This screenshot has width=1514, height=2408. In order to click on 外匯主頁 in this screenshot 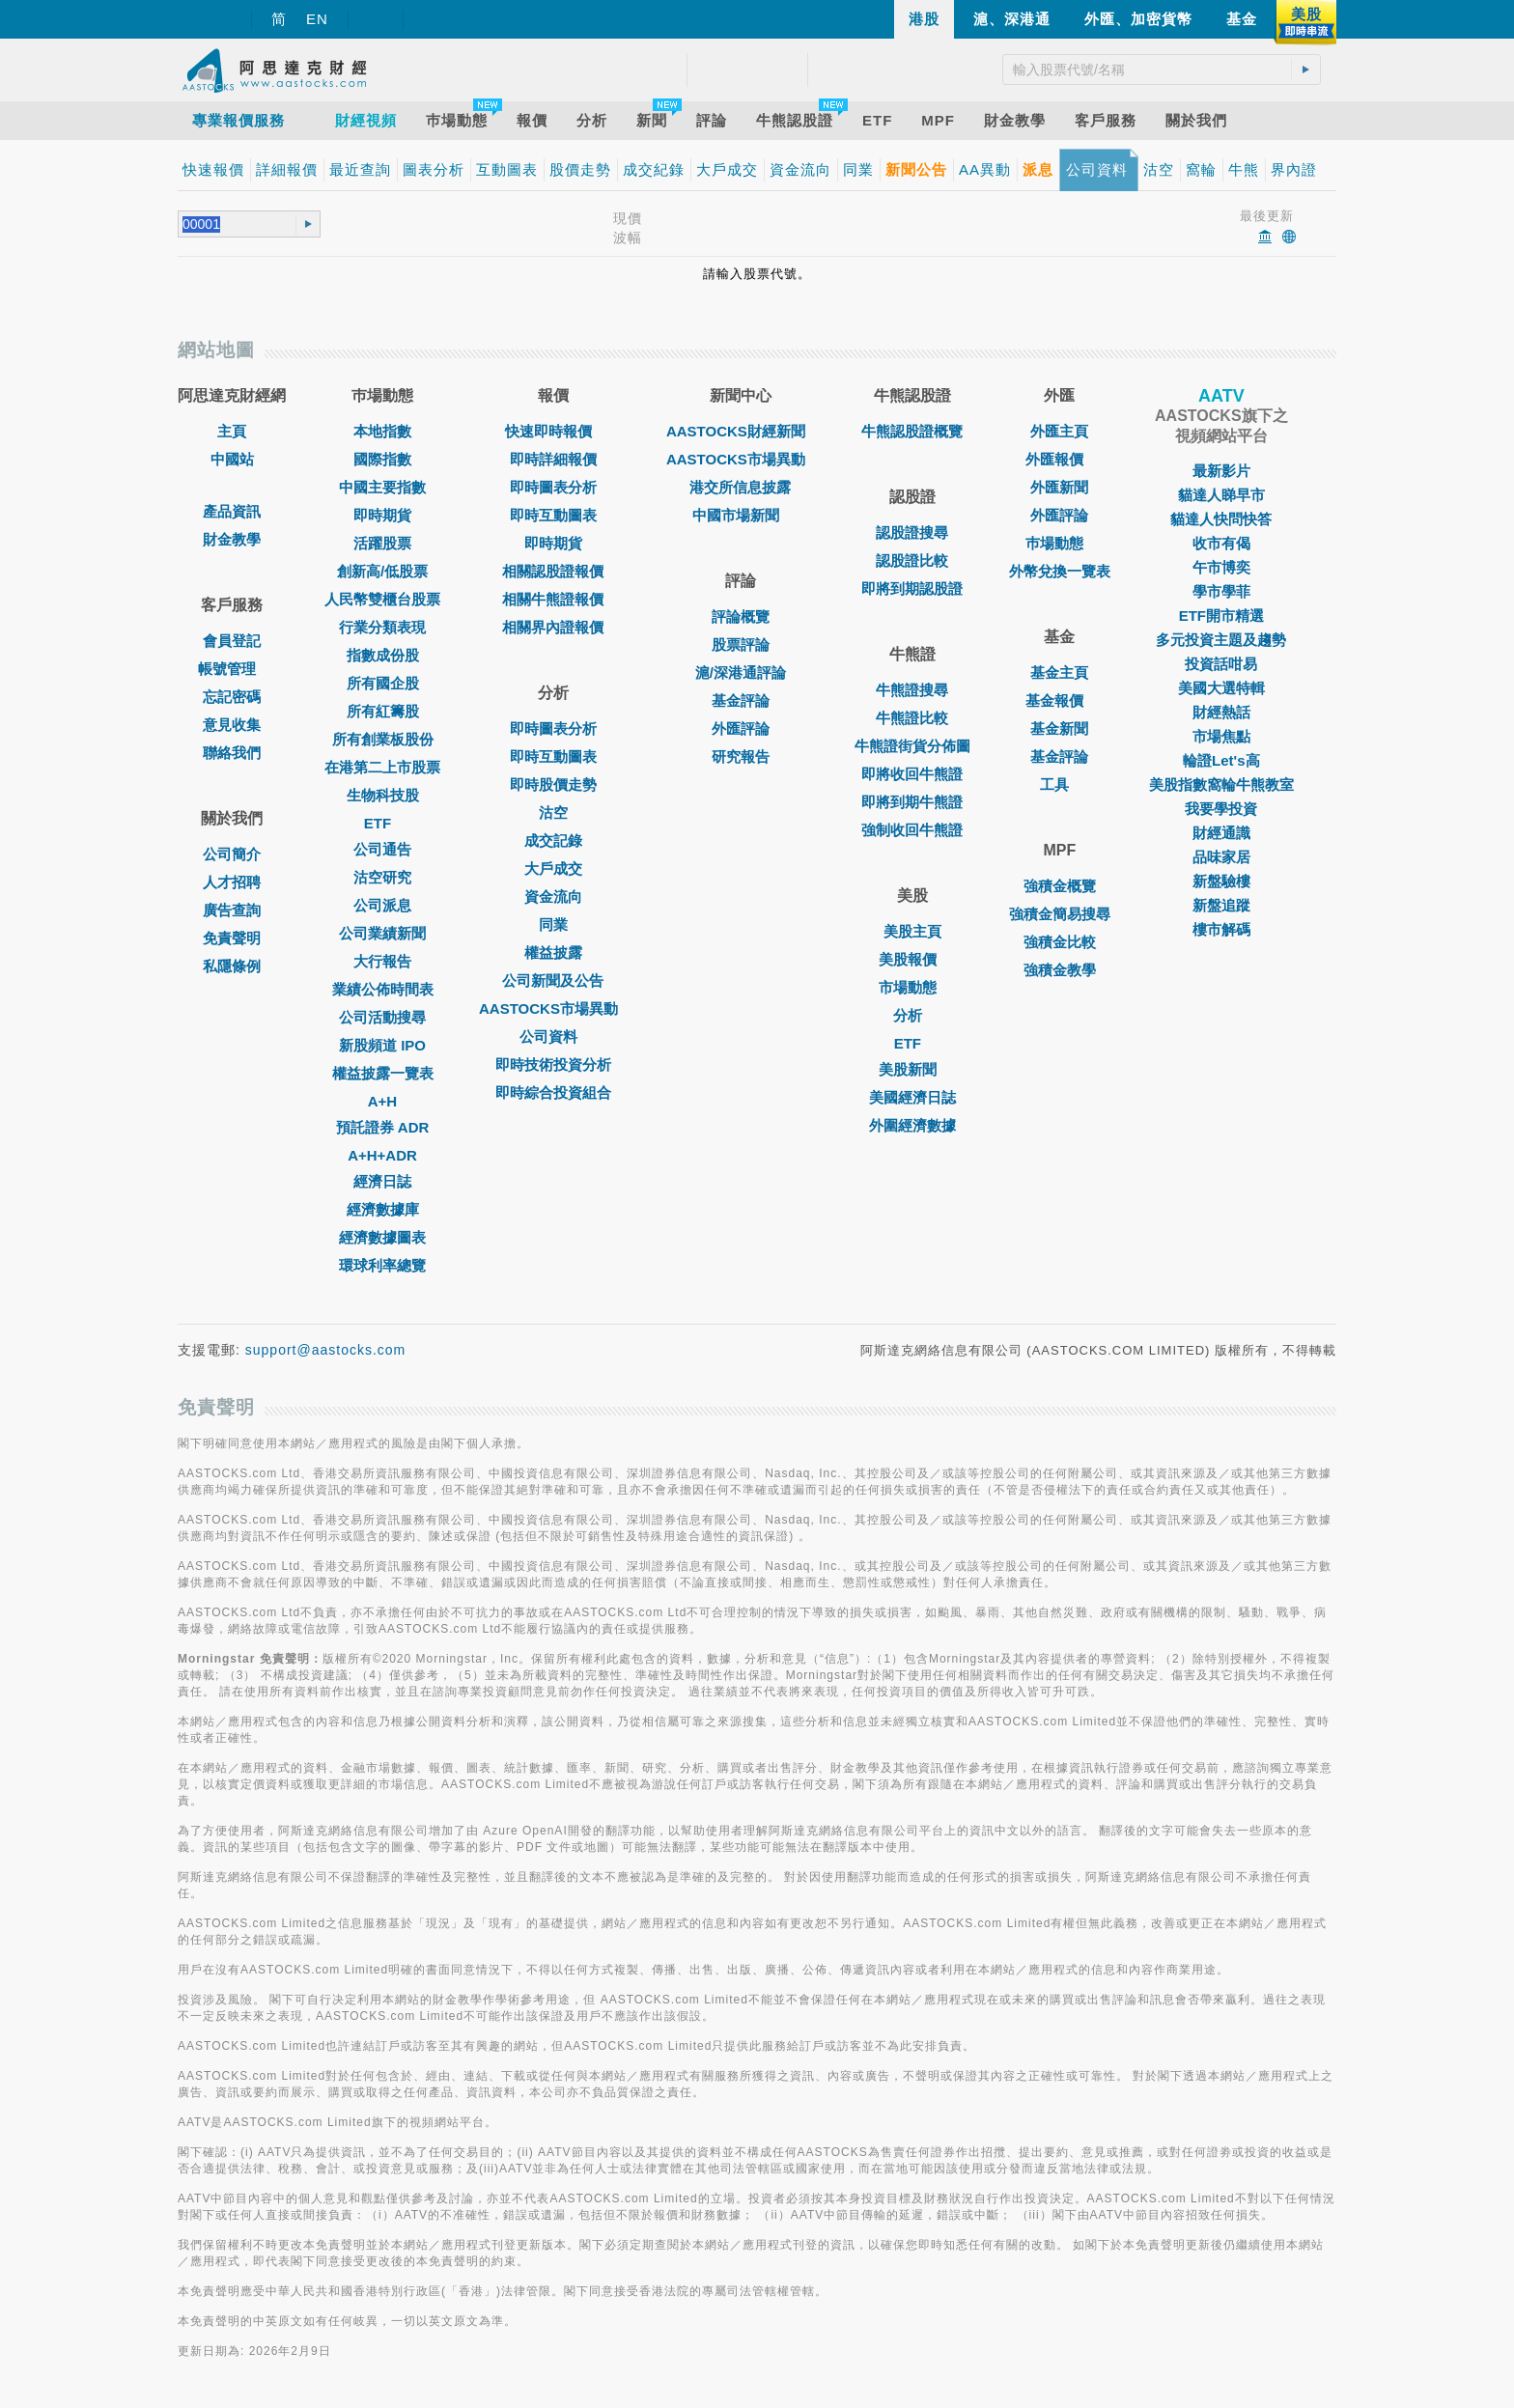, I will do `click(1059, 431)`.